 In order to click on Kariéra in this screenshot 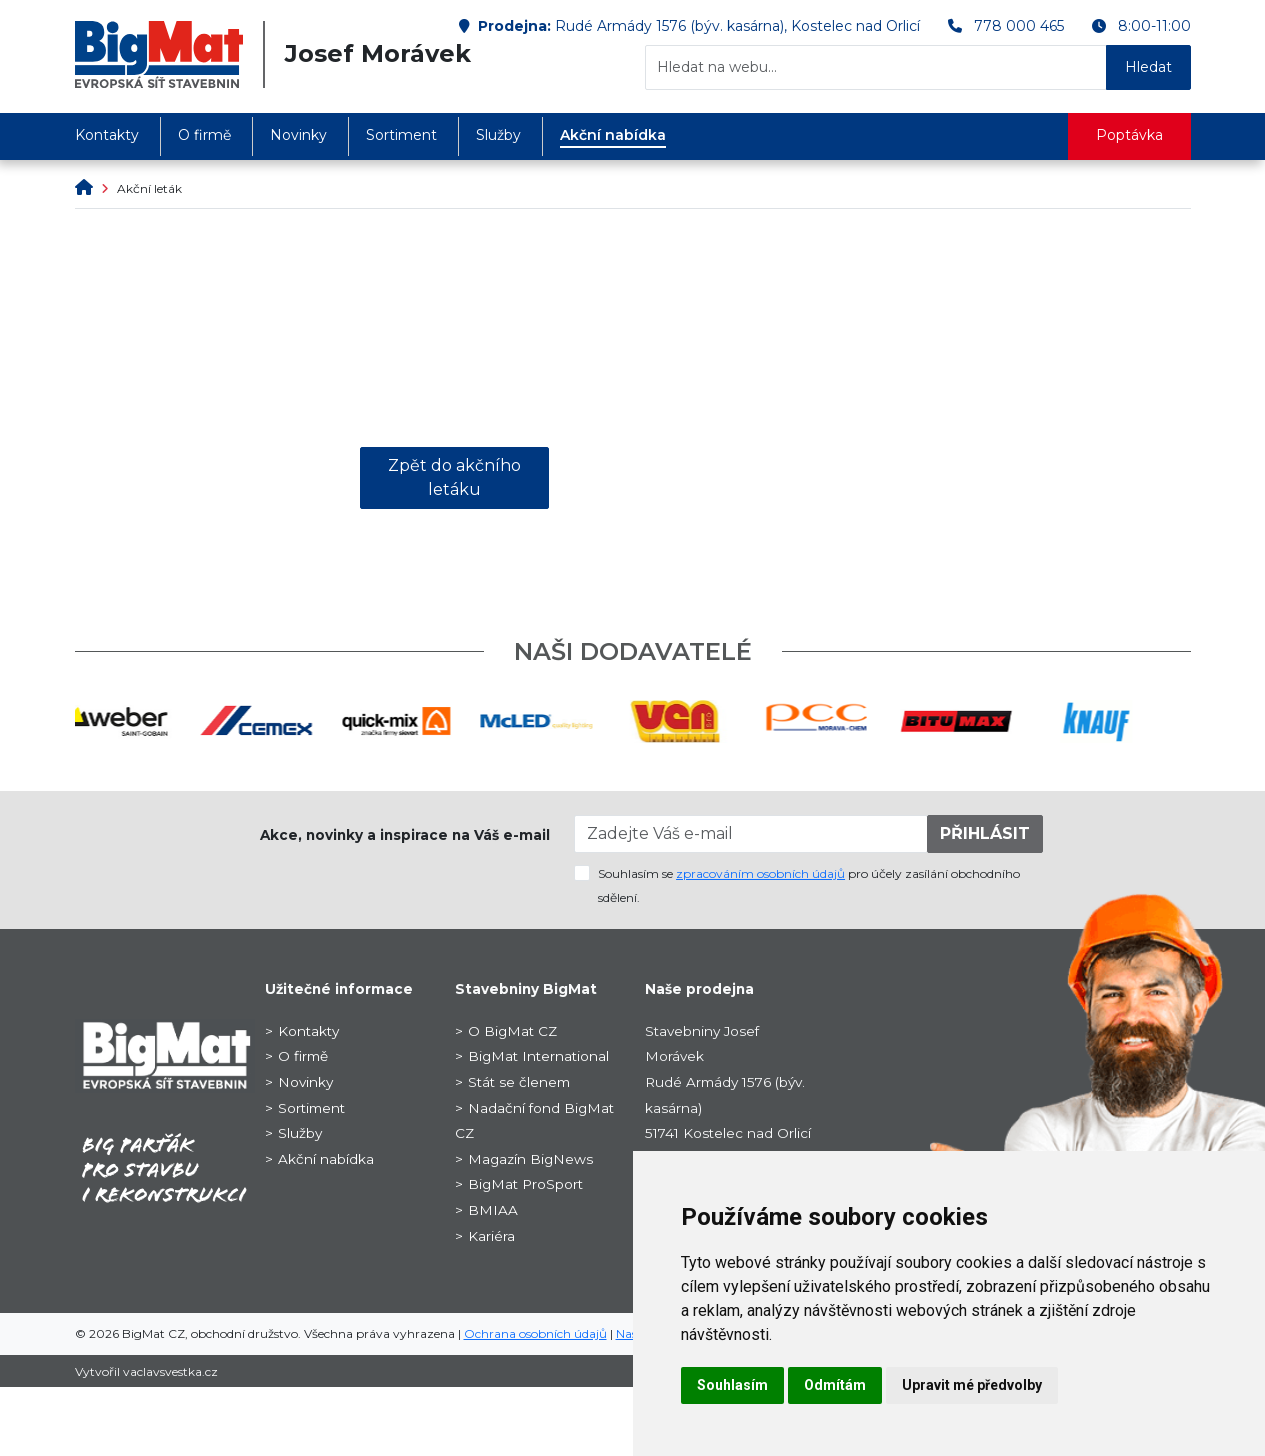, I will do `click(491, 1236)`.